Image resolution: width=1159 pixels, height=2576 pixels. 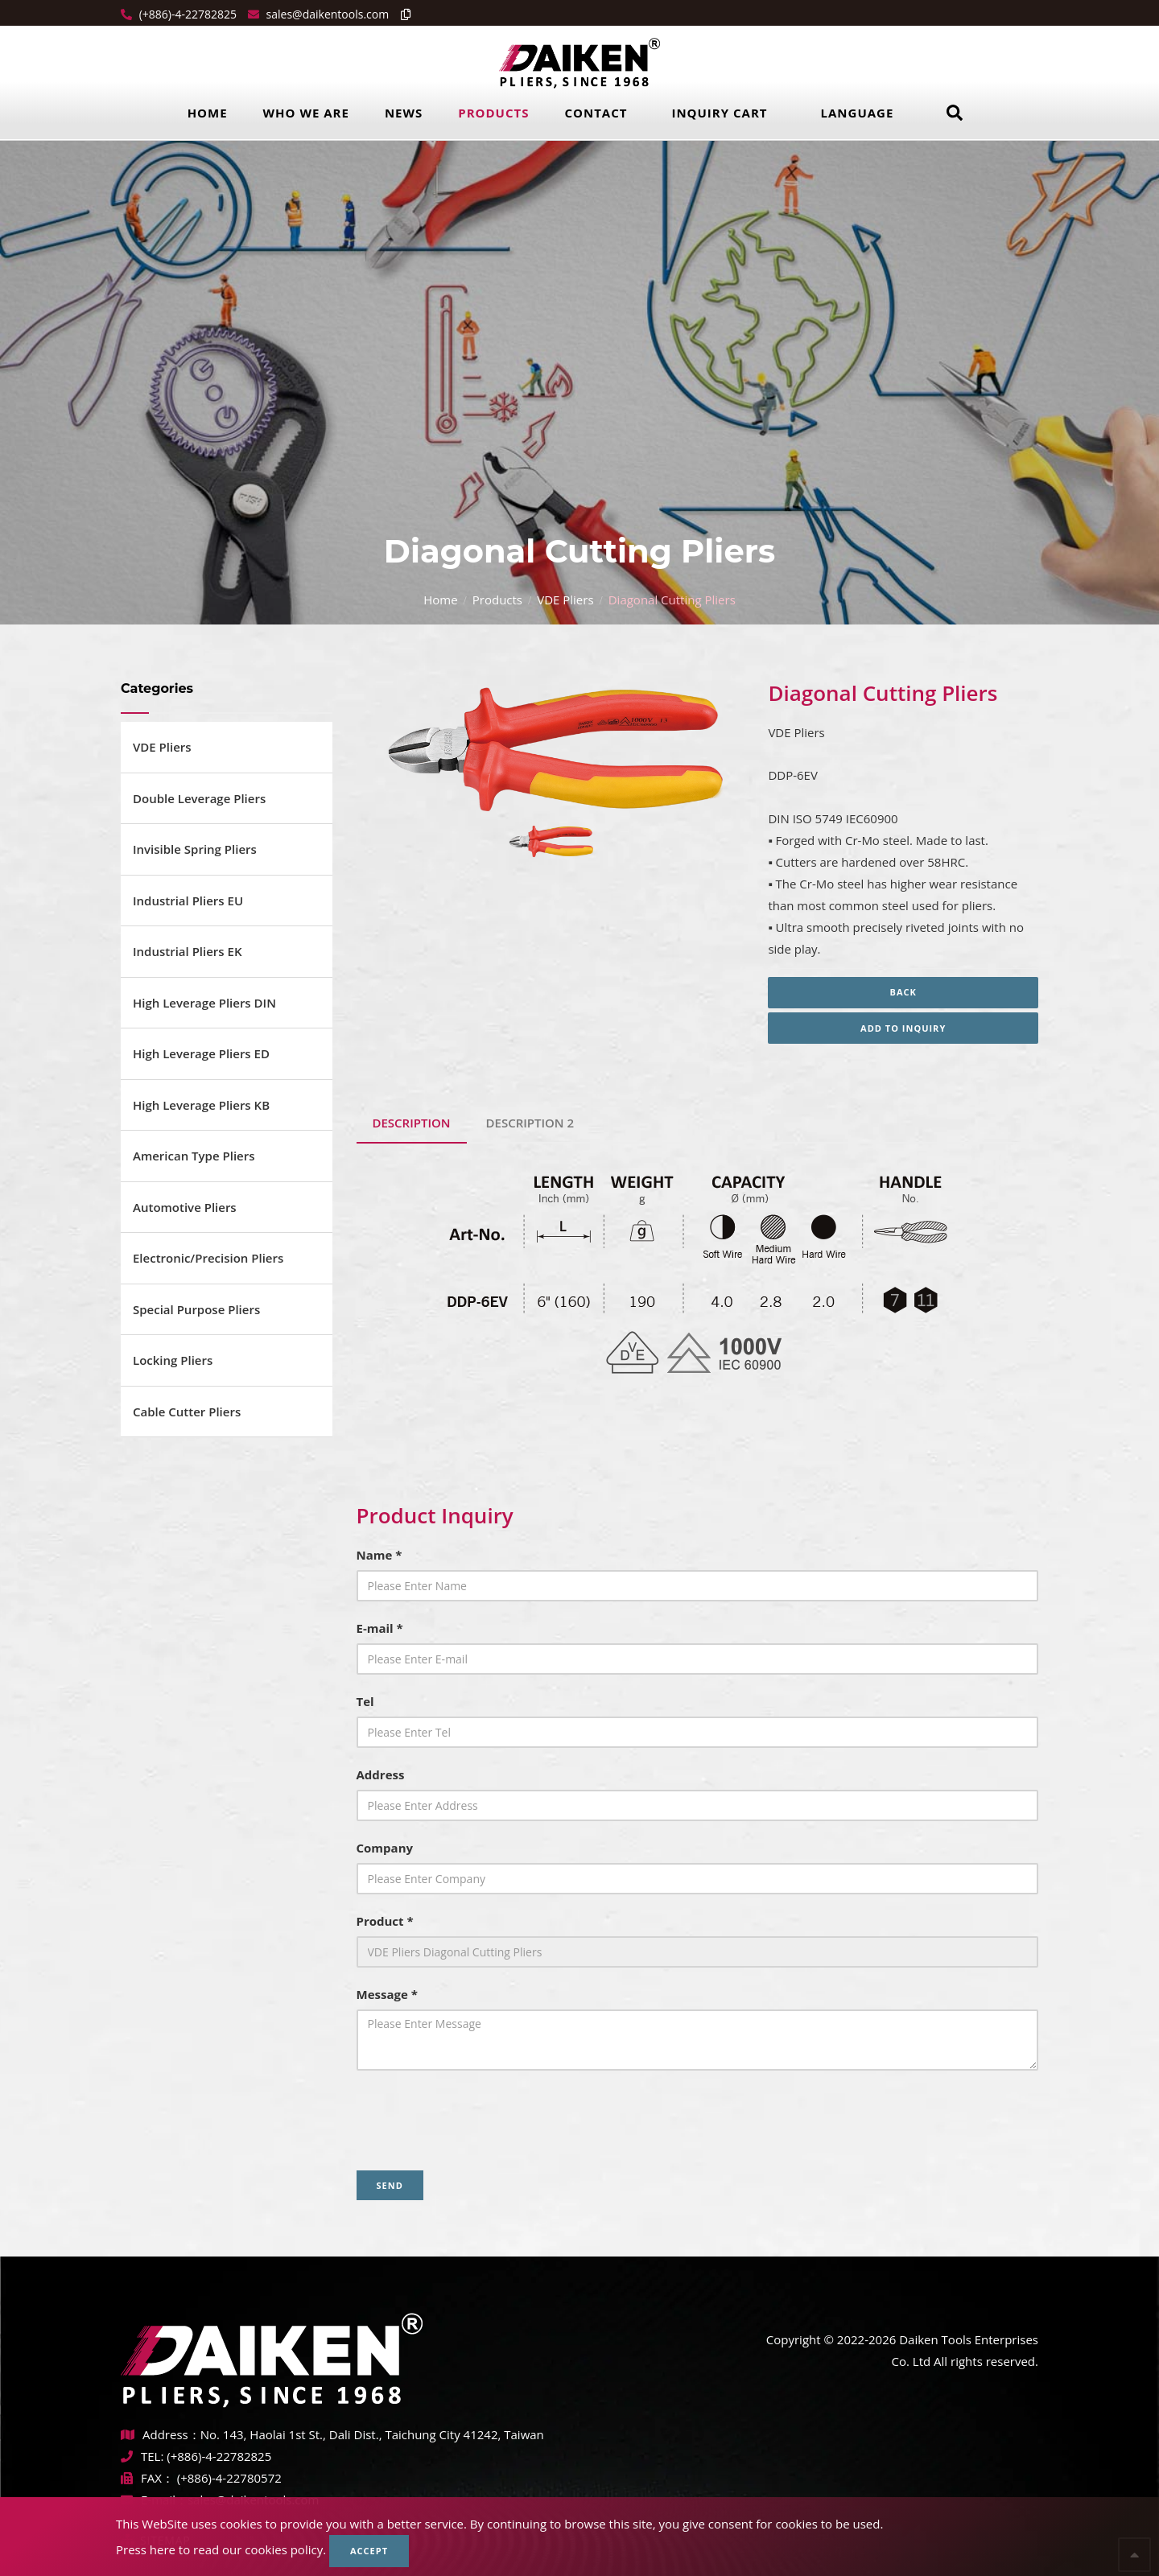 What do you see at coordinates (185, 1207) in the screenshot?
I see `Automotive Pliers` at bounding box center [185, 1207].